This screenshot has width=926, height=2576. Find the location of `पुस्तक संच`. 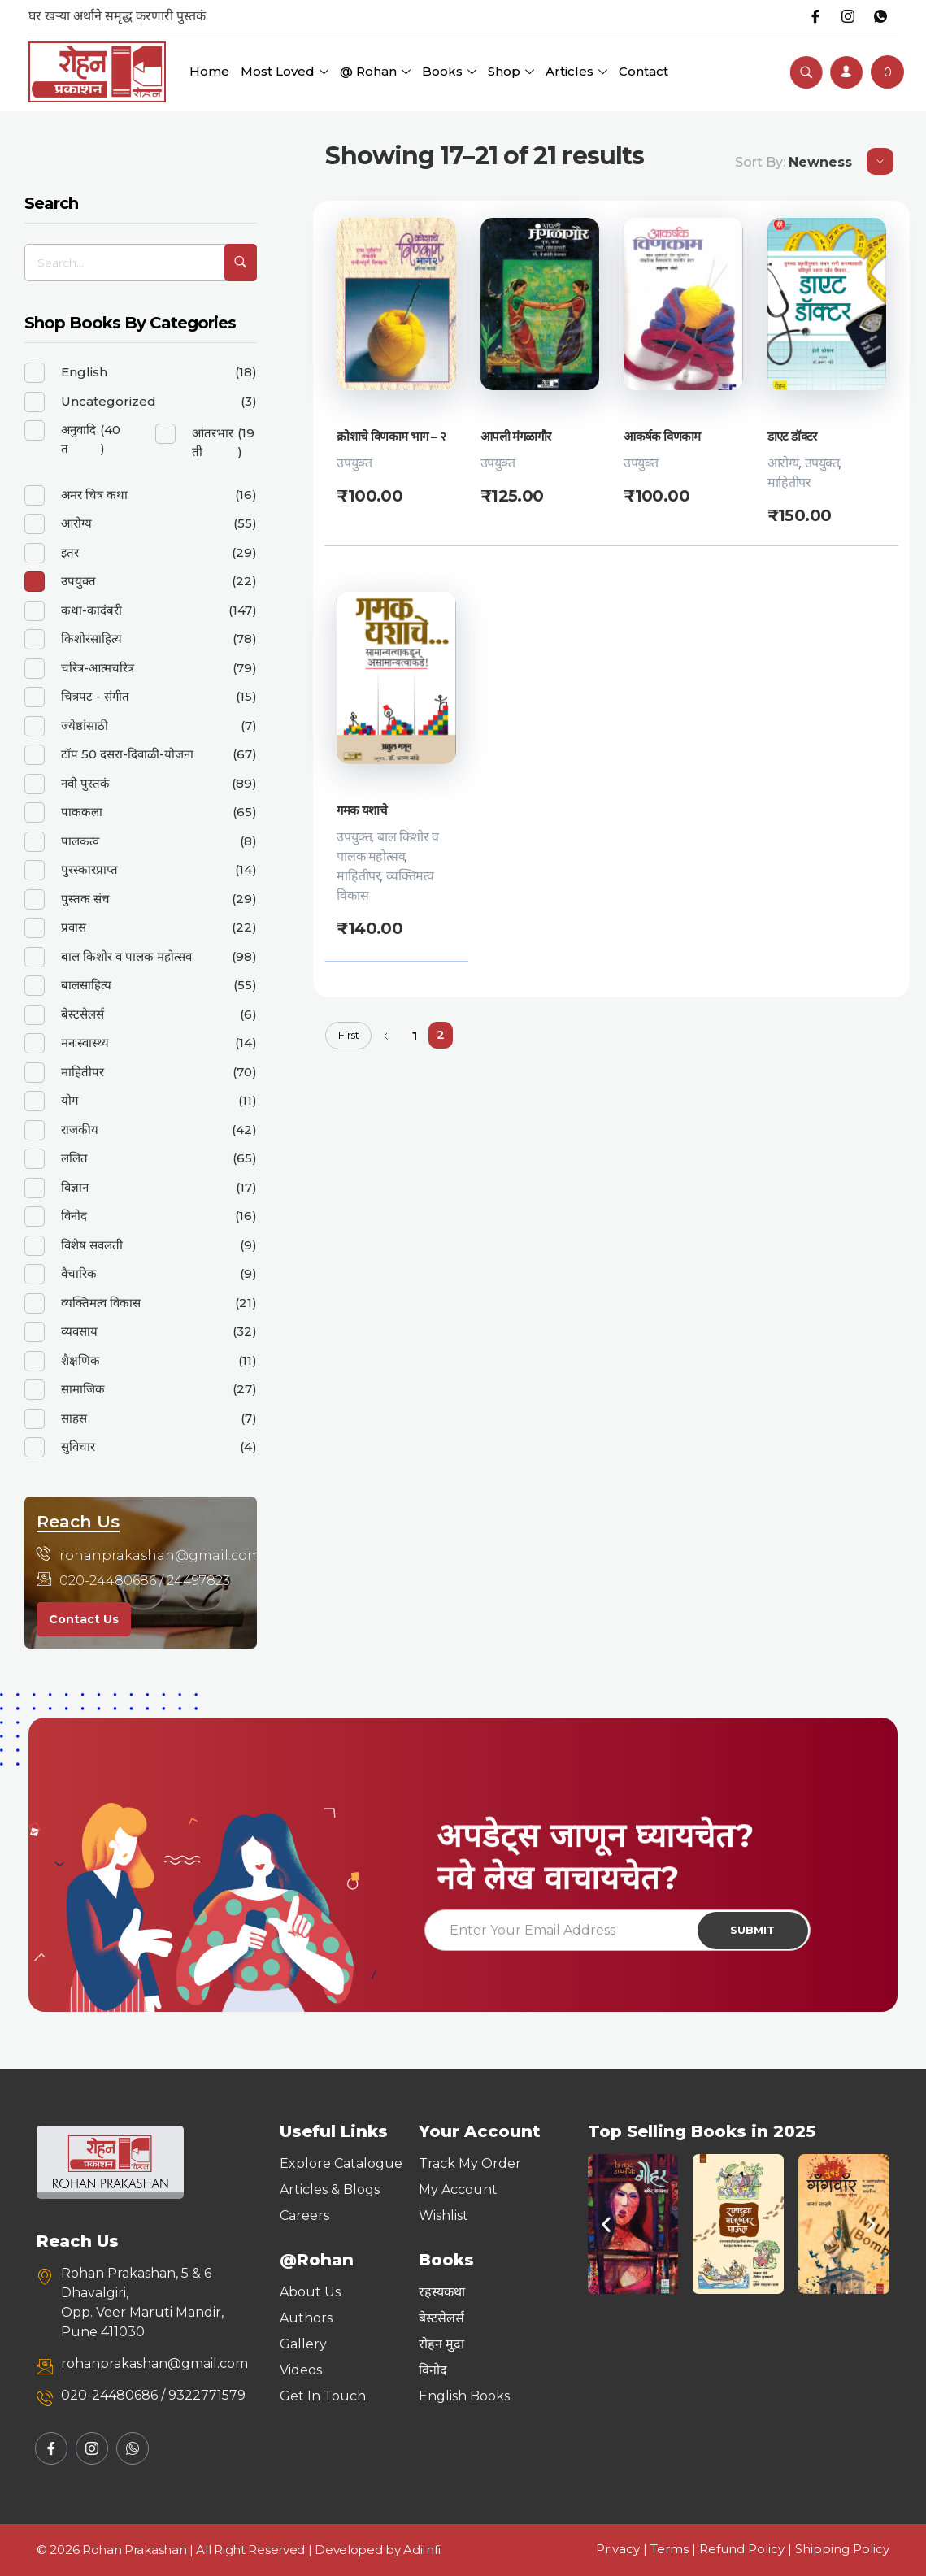

पुस्तक संच is located at coordinates (85, 898).